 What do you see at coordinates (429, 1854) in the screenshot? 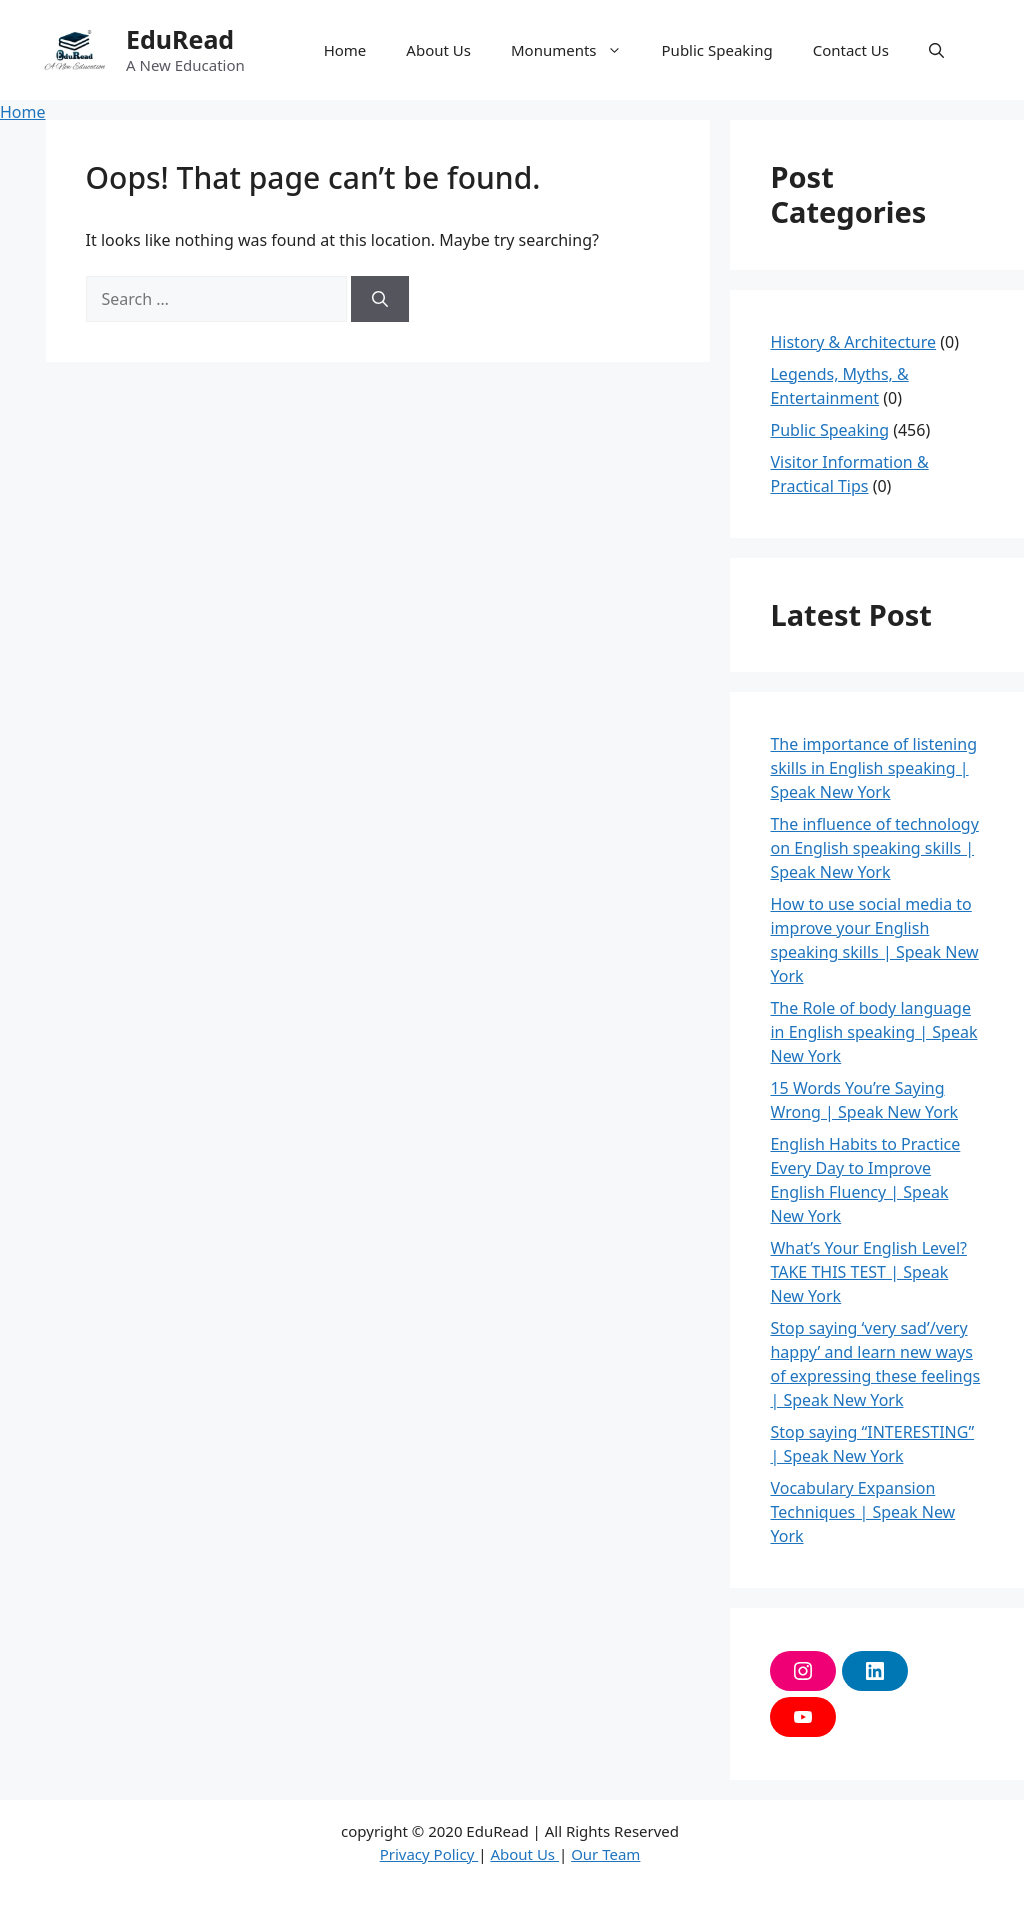
I see `Privacy Policy` at bounding box center [429, 1854].